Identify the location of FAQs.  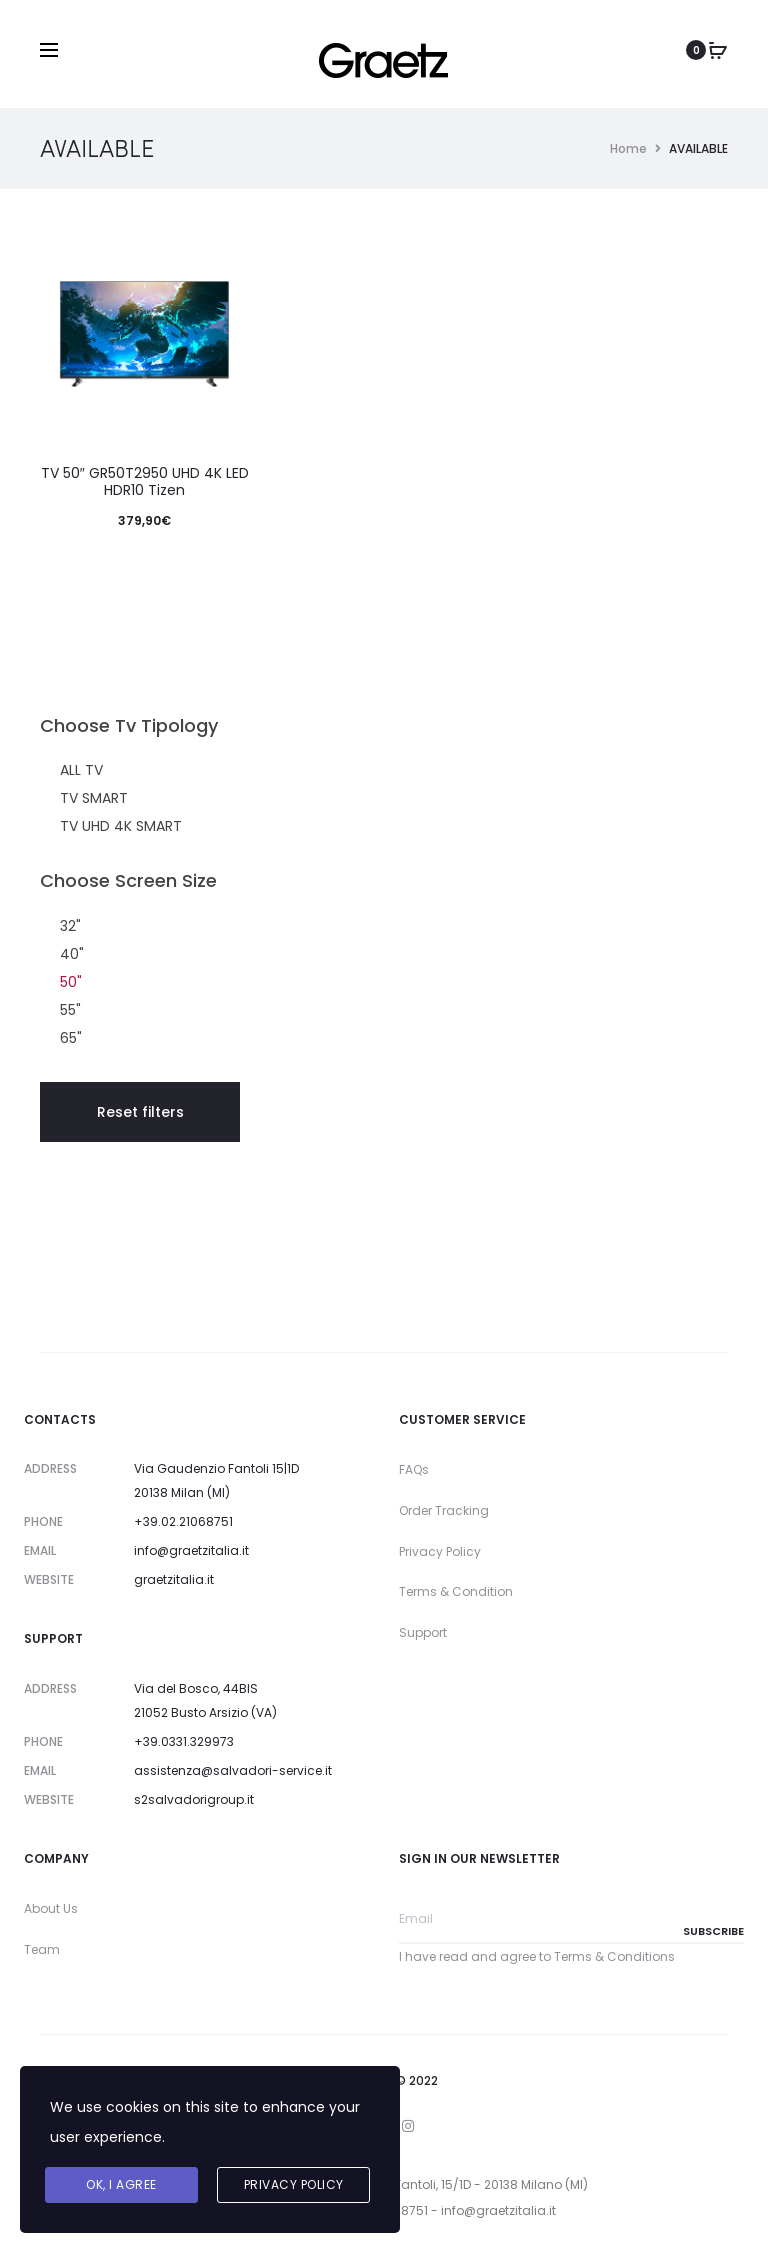
(414, 1469).